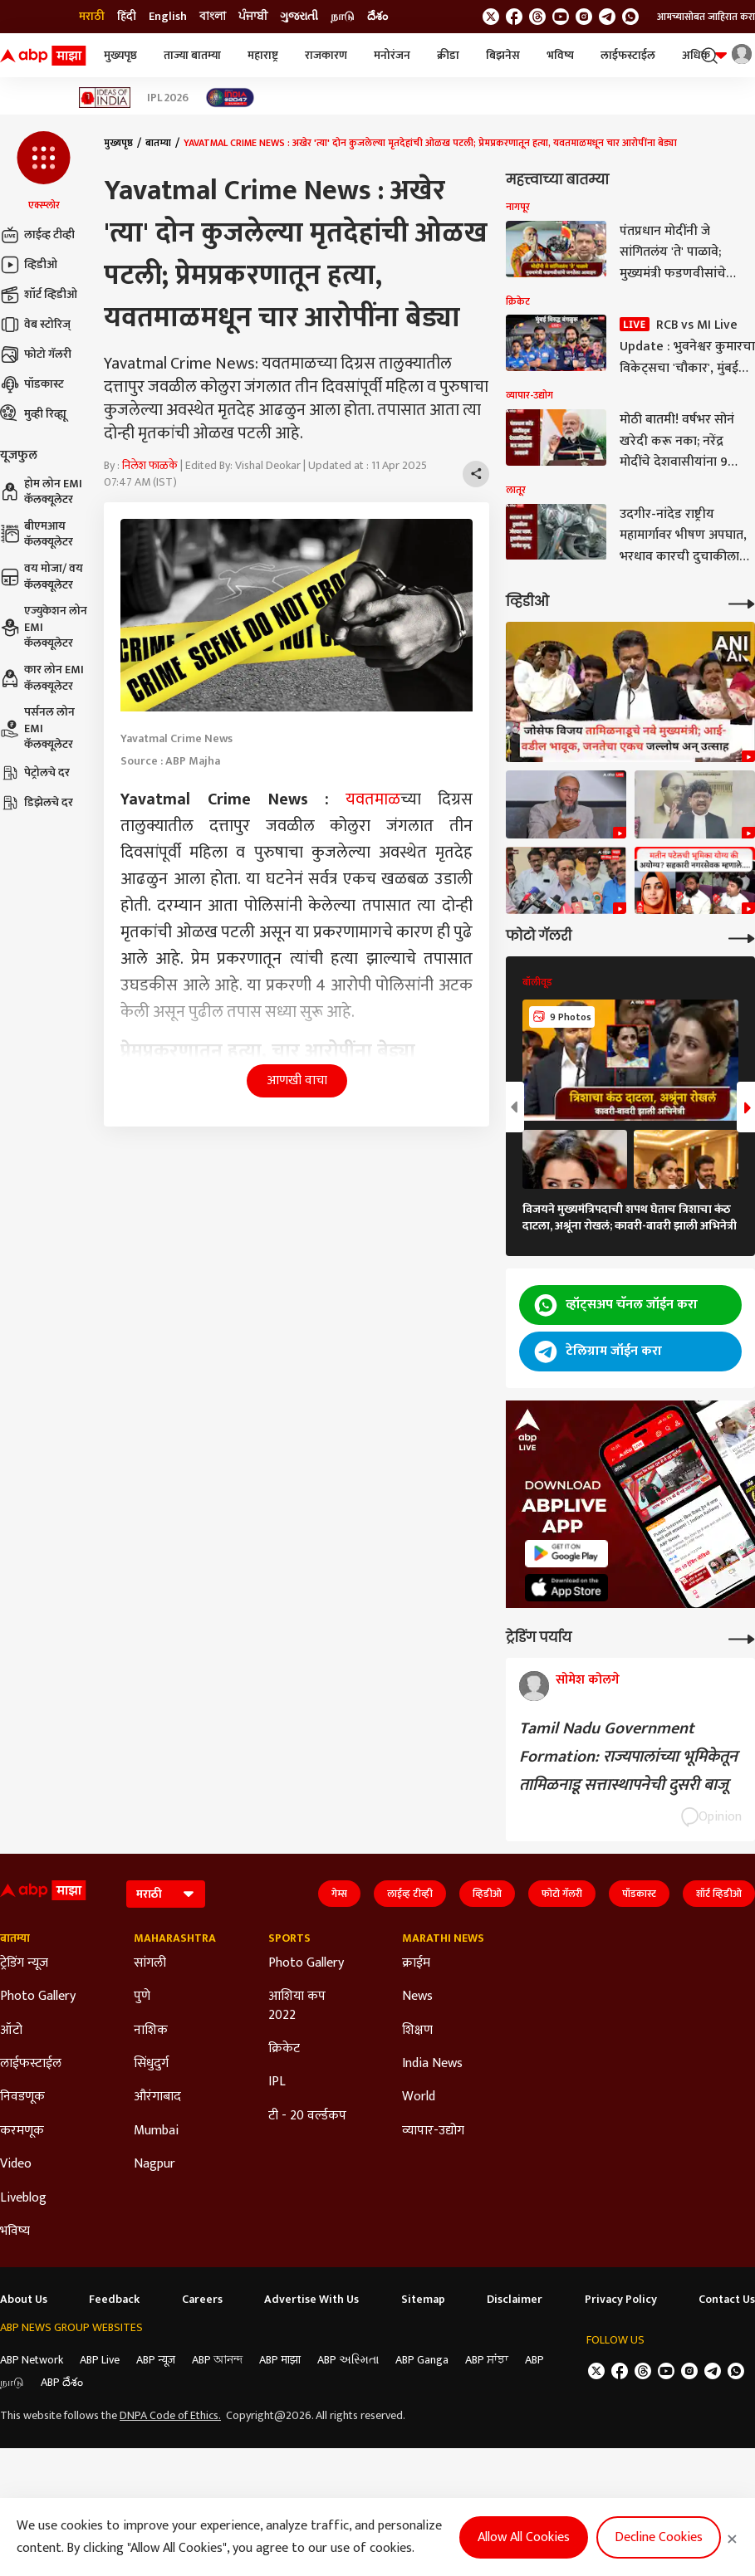 Image resolution: width=755 pixels, height=2576 pixels. I want to click on [follow us on facebook], so click(514, 17).